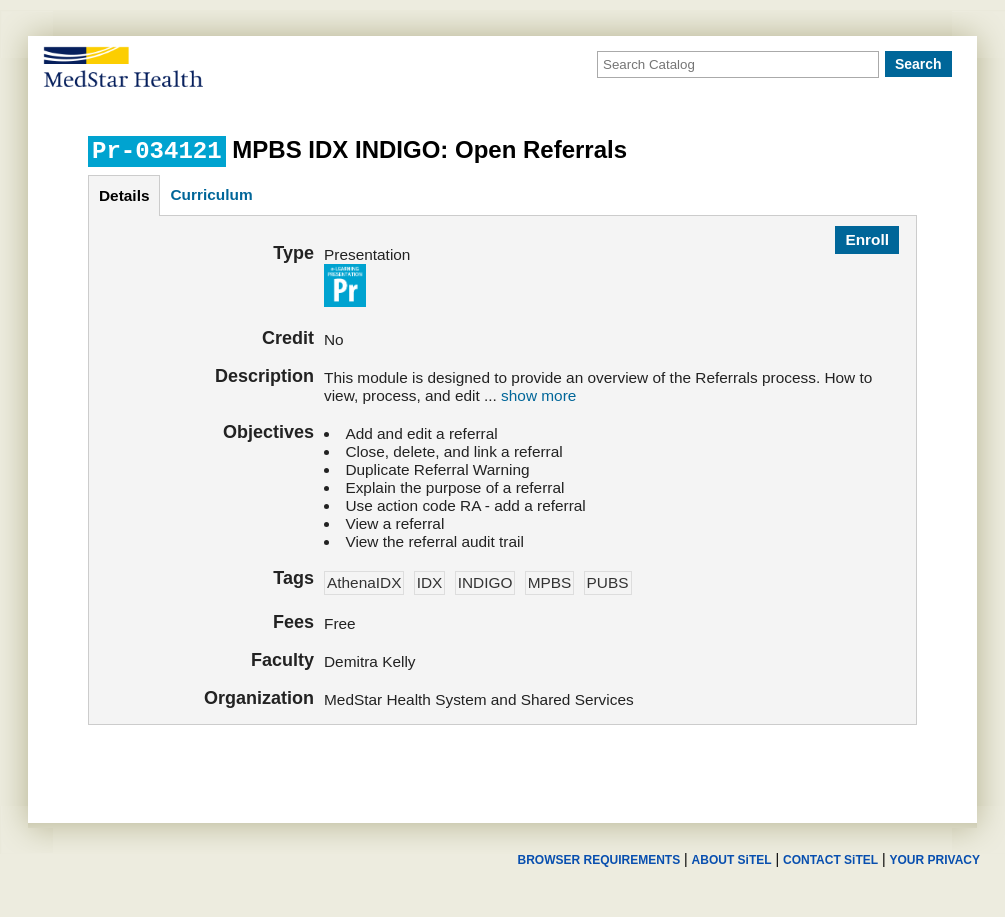 Image resolution: width=1005 pixels, height=917 pixels. I want to click on BROWSER REQUIREMENTS, so click(598, 860).